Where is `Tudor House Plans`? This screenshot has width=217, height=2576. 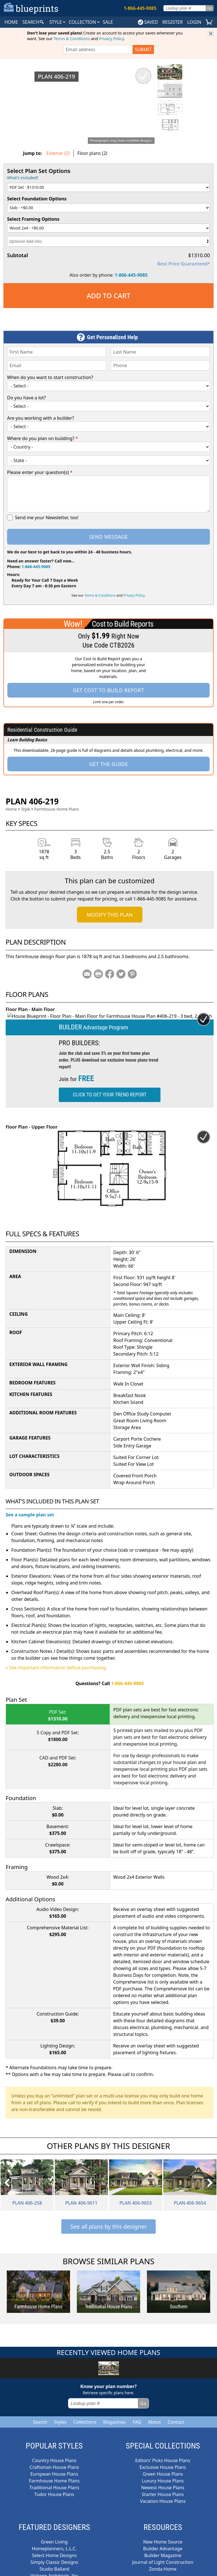
Tudor House Plans is located at coordinates (54, 2487).